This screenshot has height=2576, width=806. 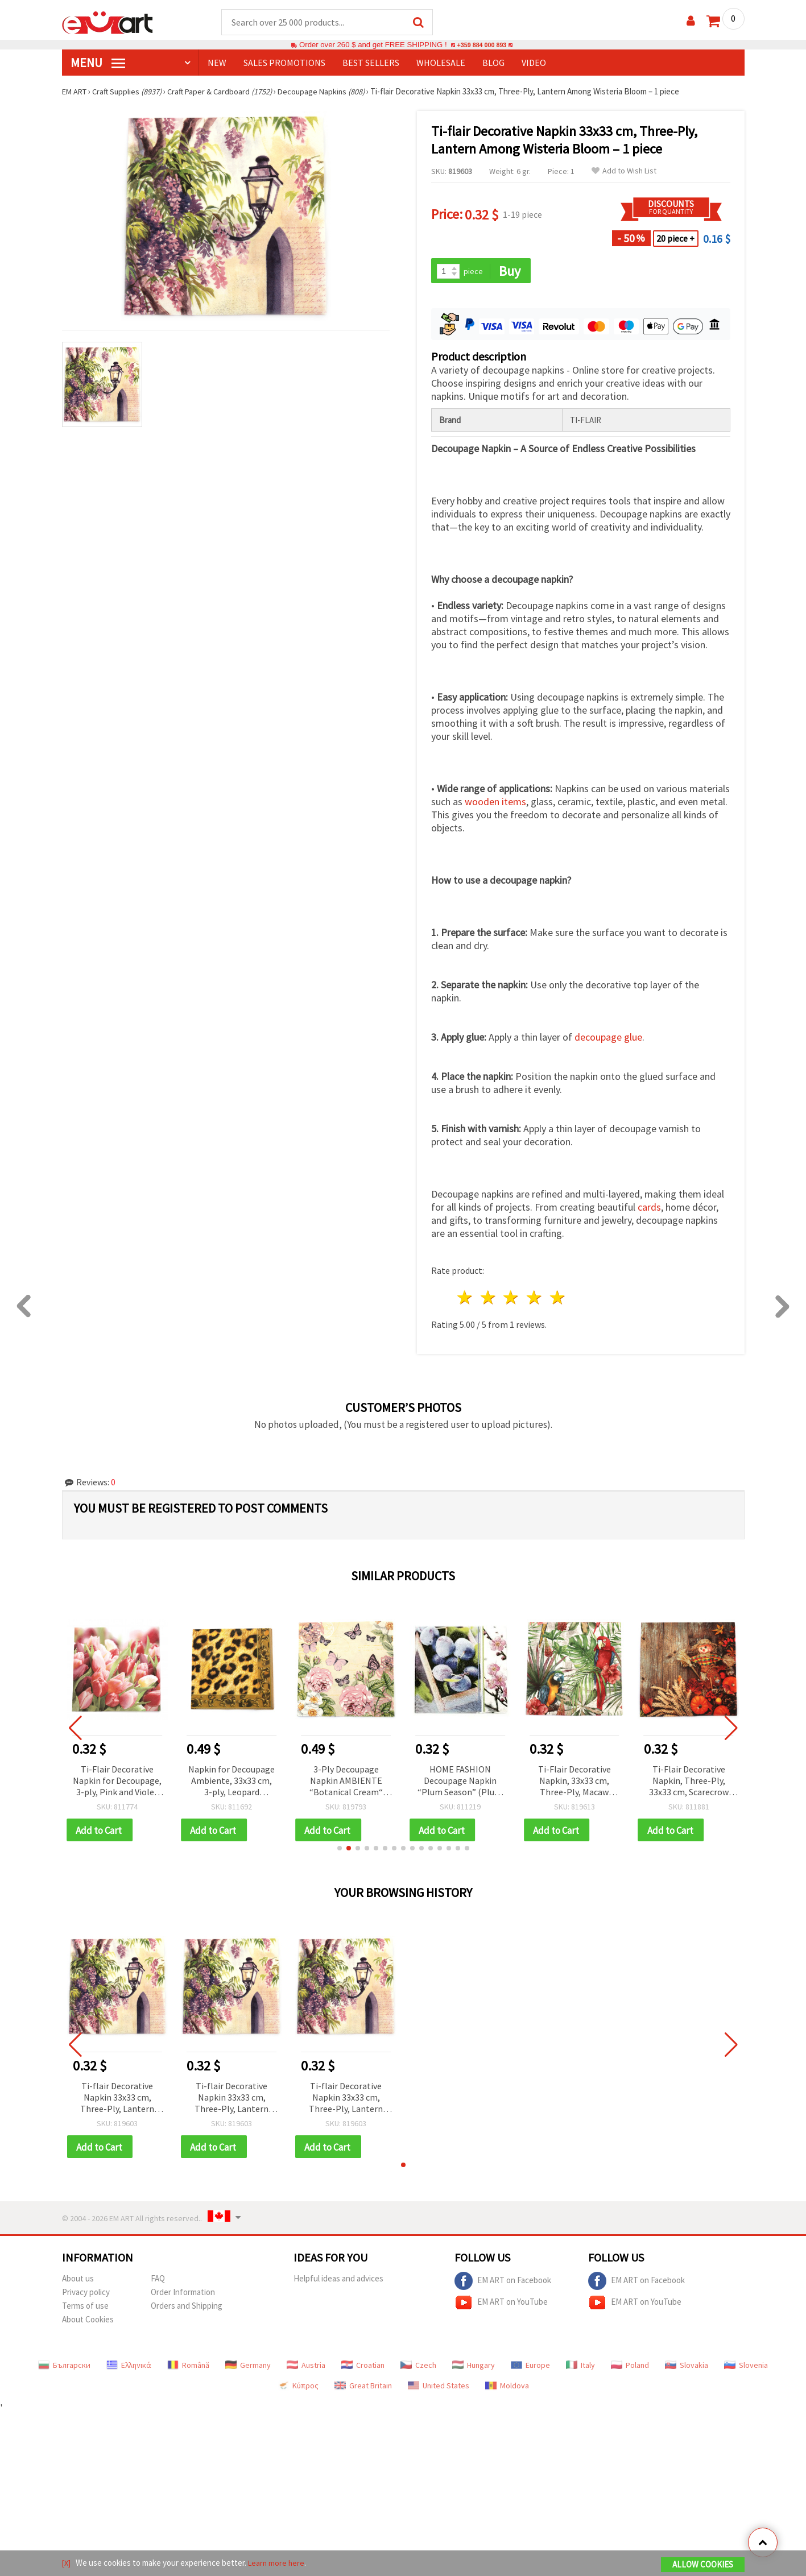 What do you see at coordinates (370, 63) in the screenshot?
I see `BEST SELLERS` at bounding box center [370, 63].